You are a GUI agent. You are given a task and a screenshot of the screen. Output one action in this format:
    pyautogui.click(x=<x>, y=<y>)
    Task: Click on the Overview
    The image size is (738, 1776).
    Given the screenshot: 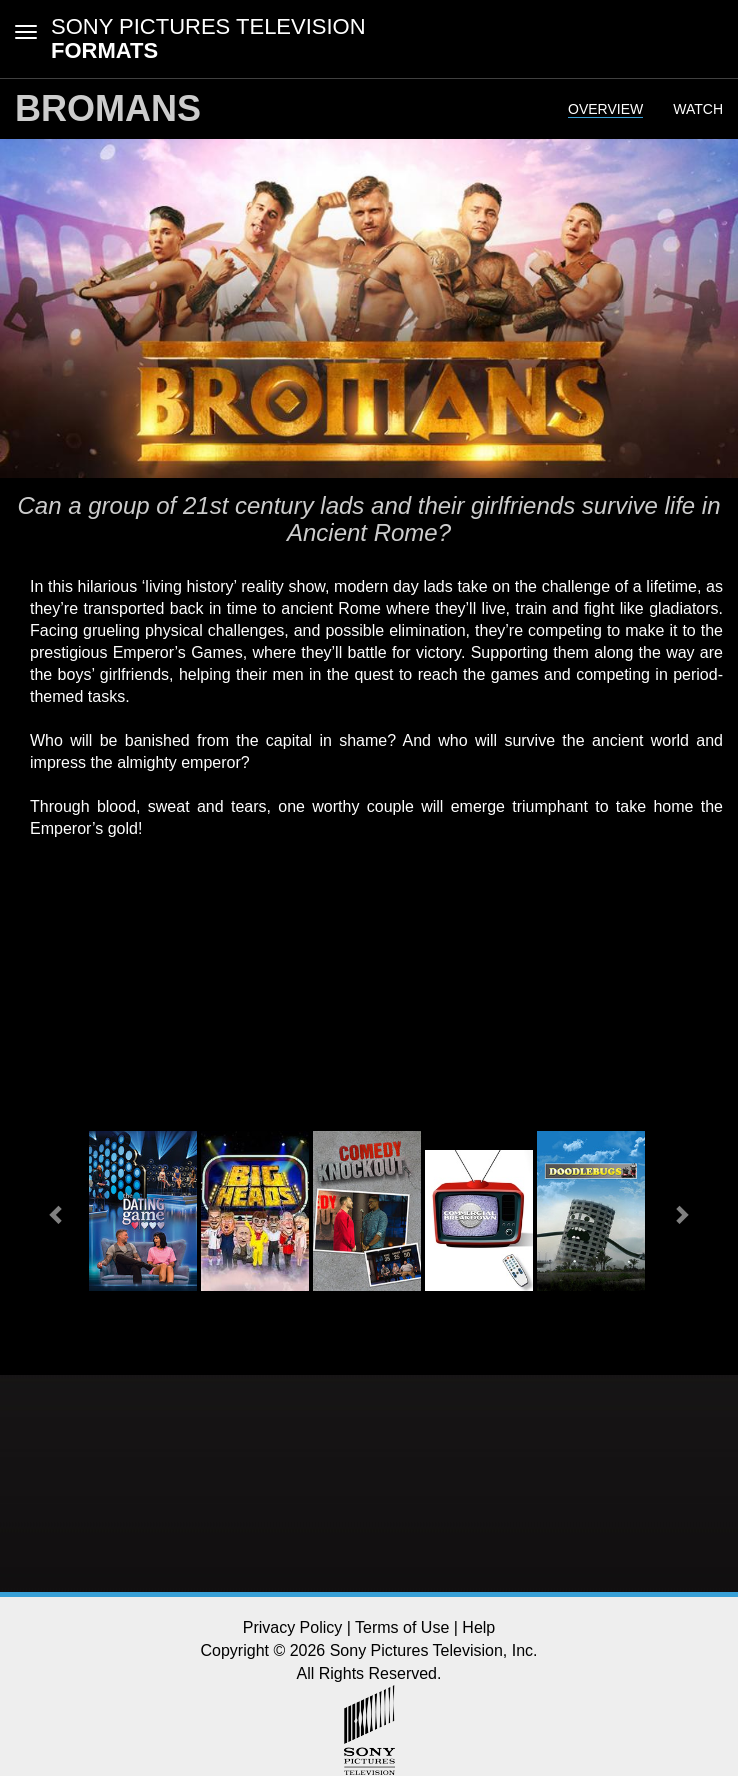 What is the action you would take?
    pyautogui.click(x=605, y=109)
    